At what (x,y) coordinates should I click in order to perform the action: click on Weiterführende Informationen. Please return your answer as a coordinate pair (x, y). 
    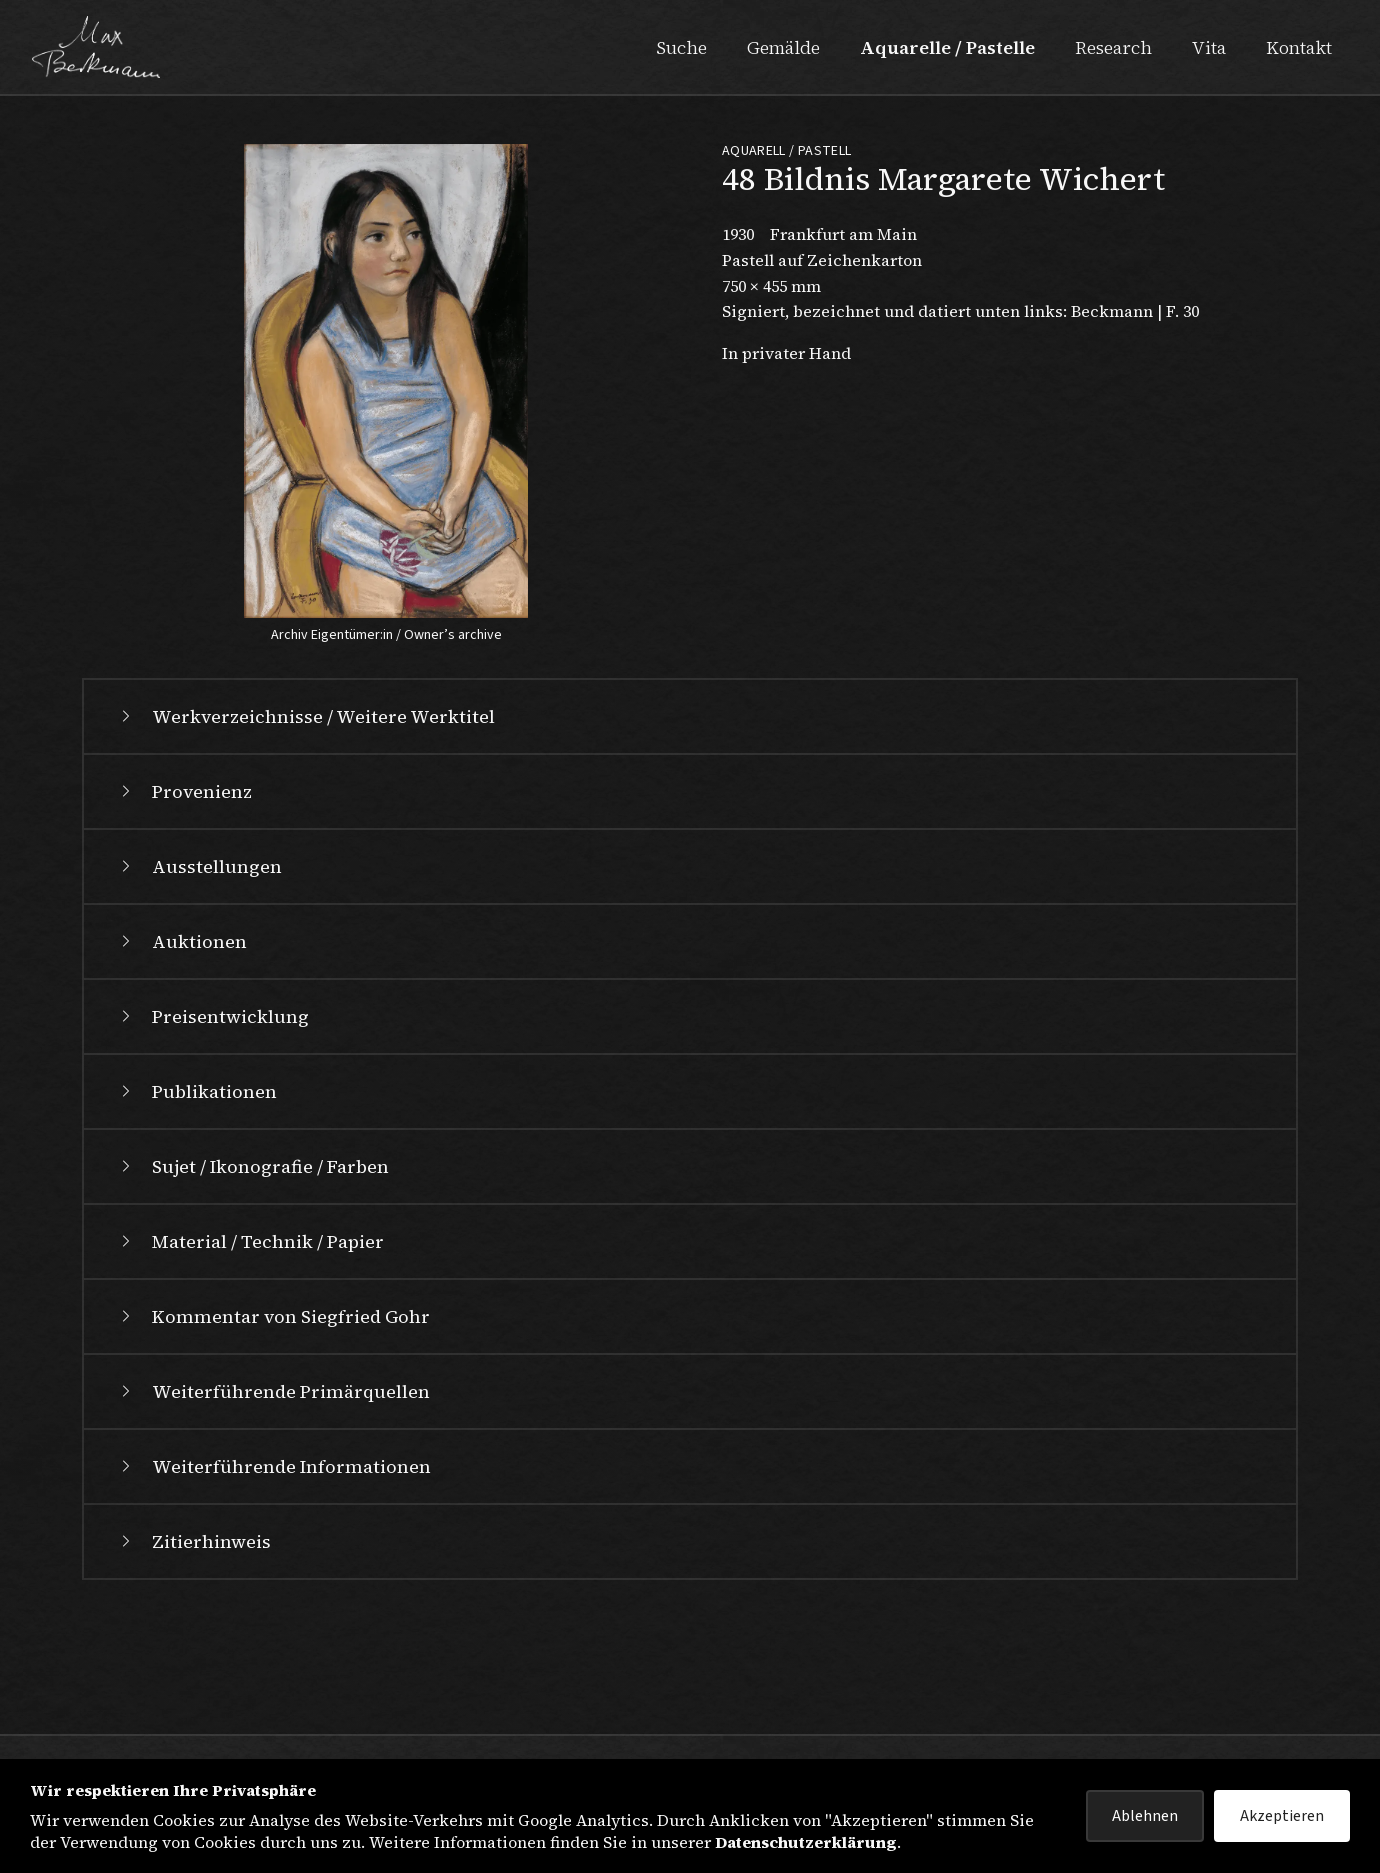
    Looking at the image, I should click on (273, 1600).